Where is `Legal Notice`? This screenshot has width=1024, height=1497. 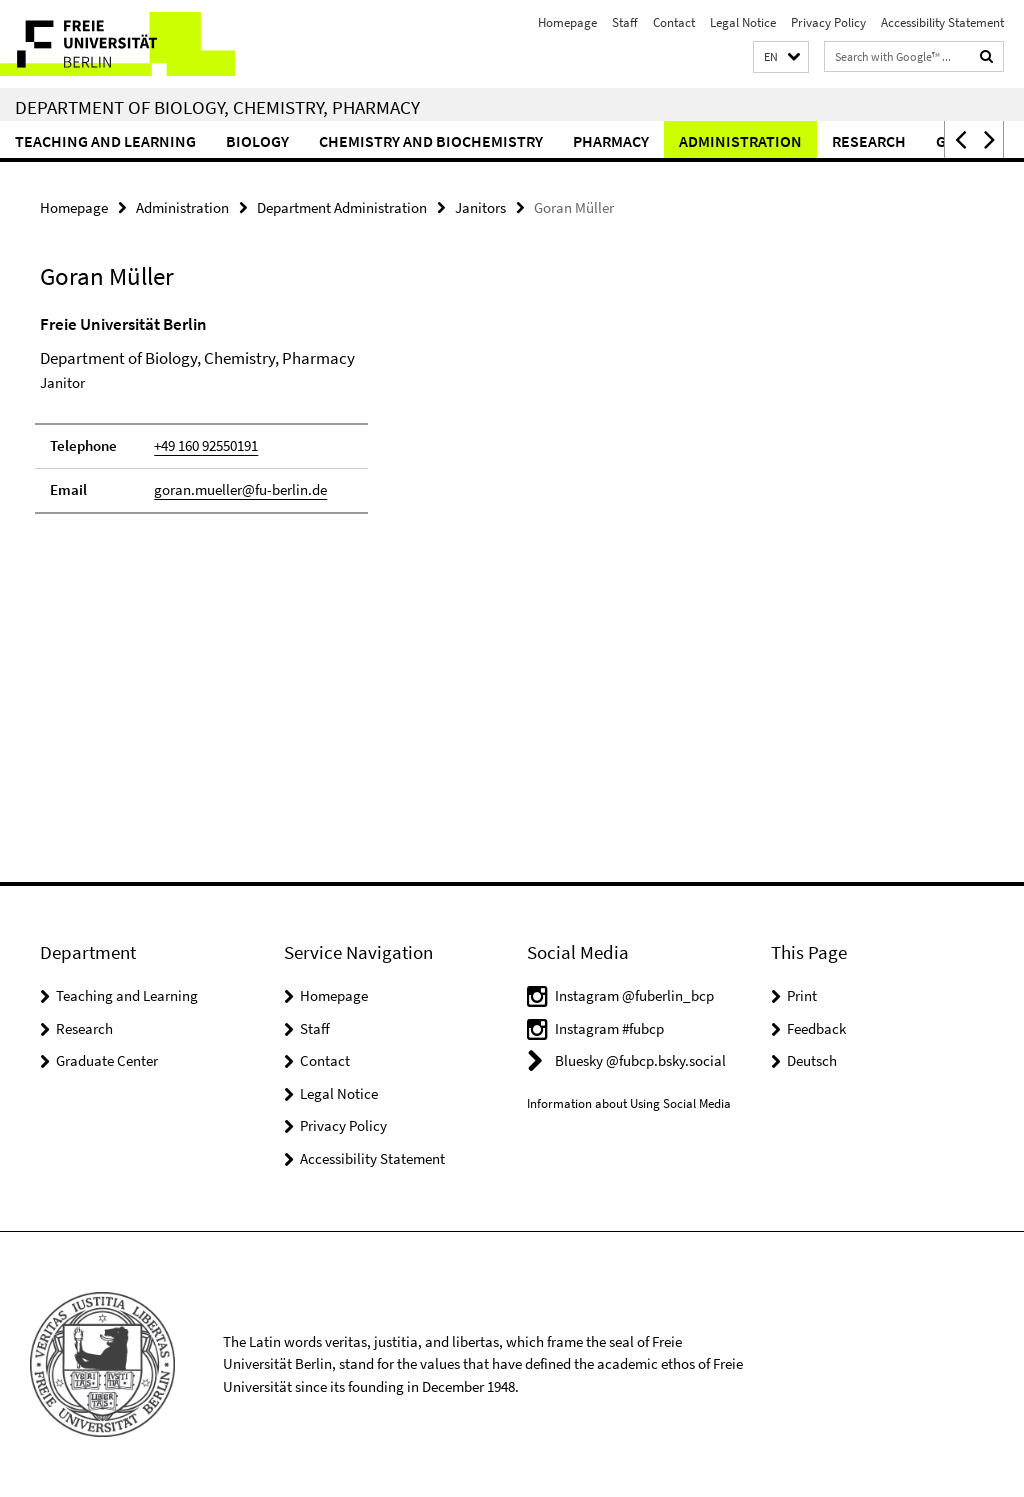
Legal Notice is located at coordinates (743, 22).